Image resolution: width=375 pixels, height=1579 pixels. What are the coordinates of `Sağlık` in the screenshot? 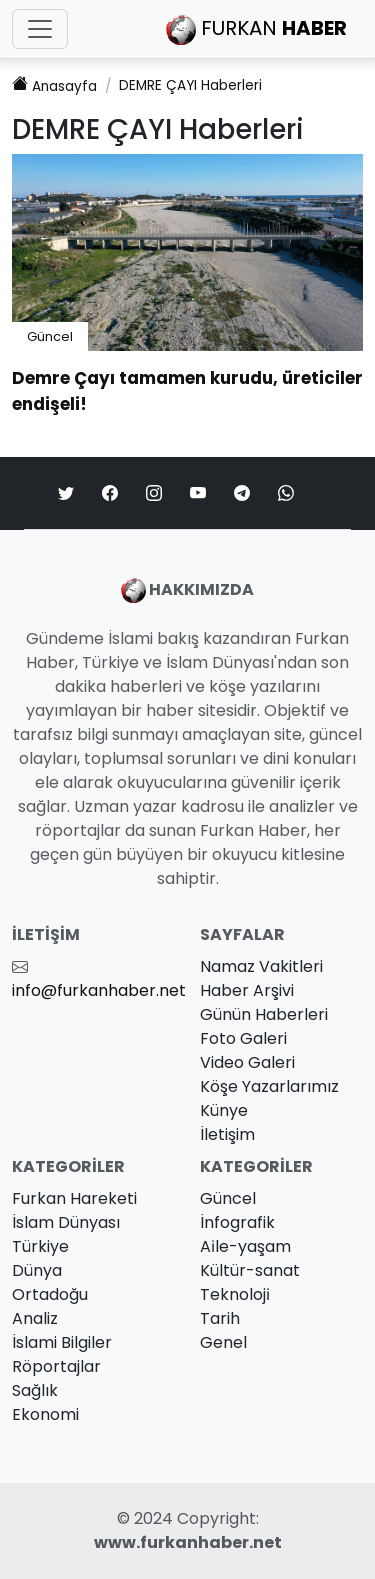 It's located at (35, 1390).